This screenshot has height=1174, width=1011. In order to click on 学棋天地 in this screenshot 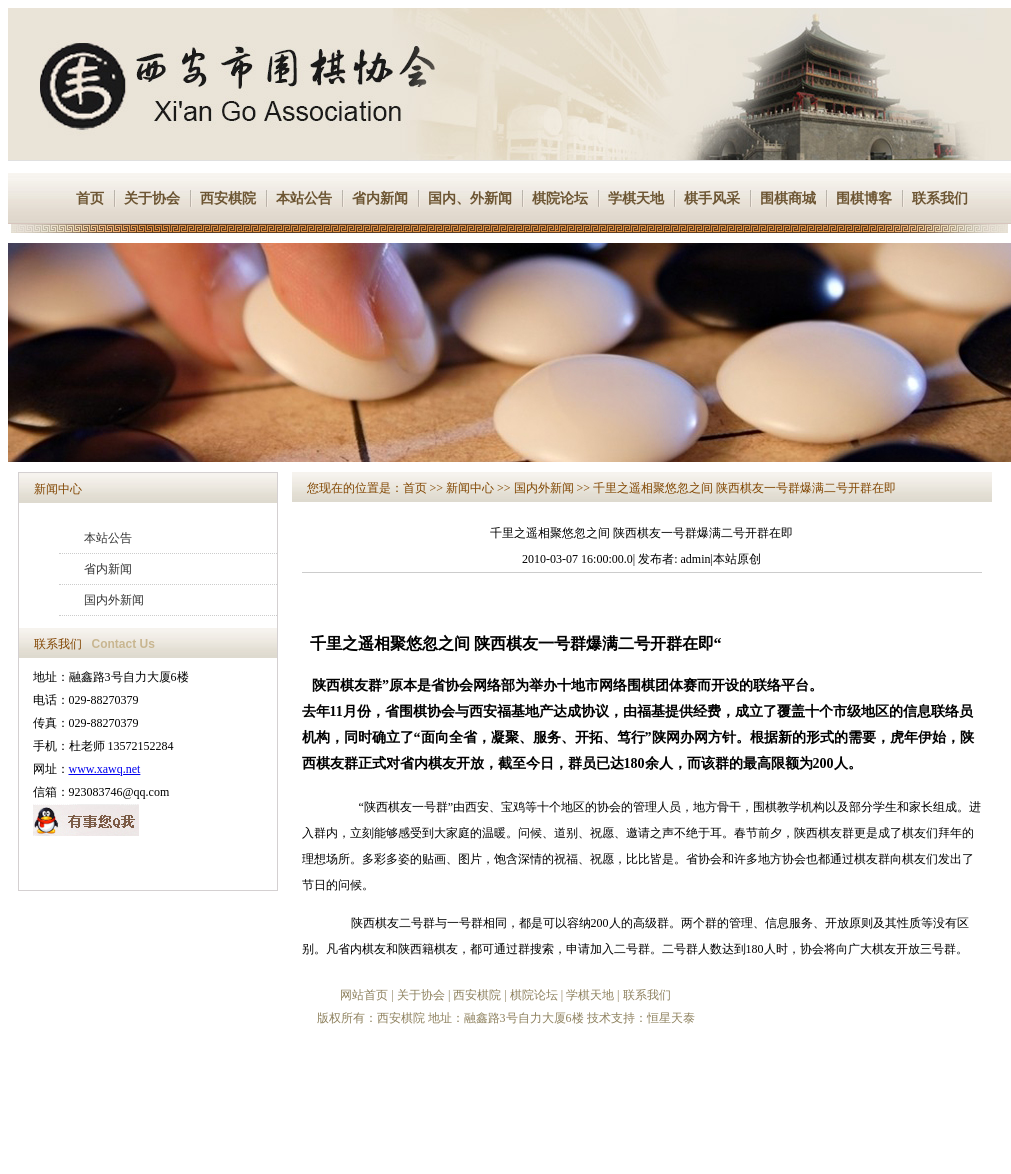, I will do `click(636, 198)`.